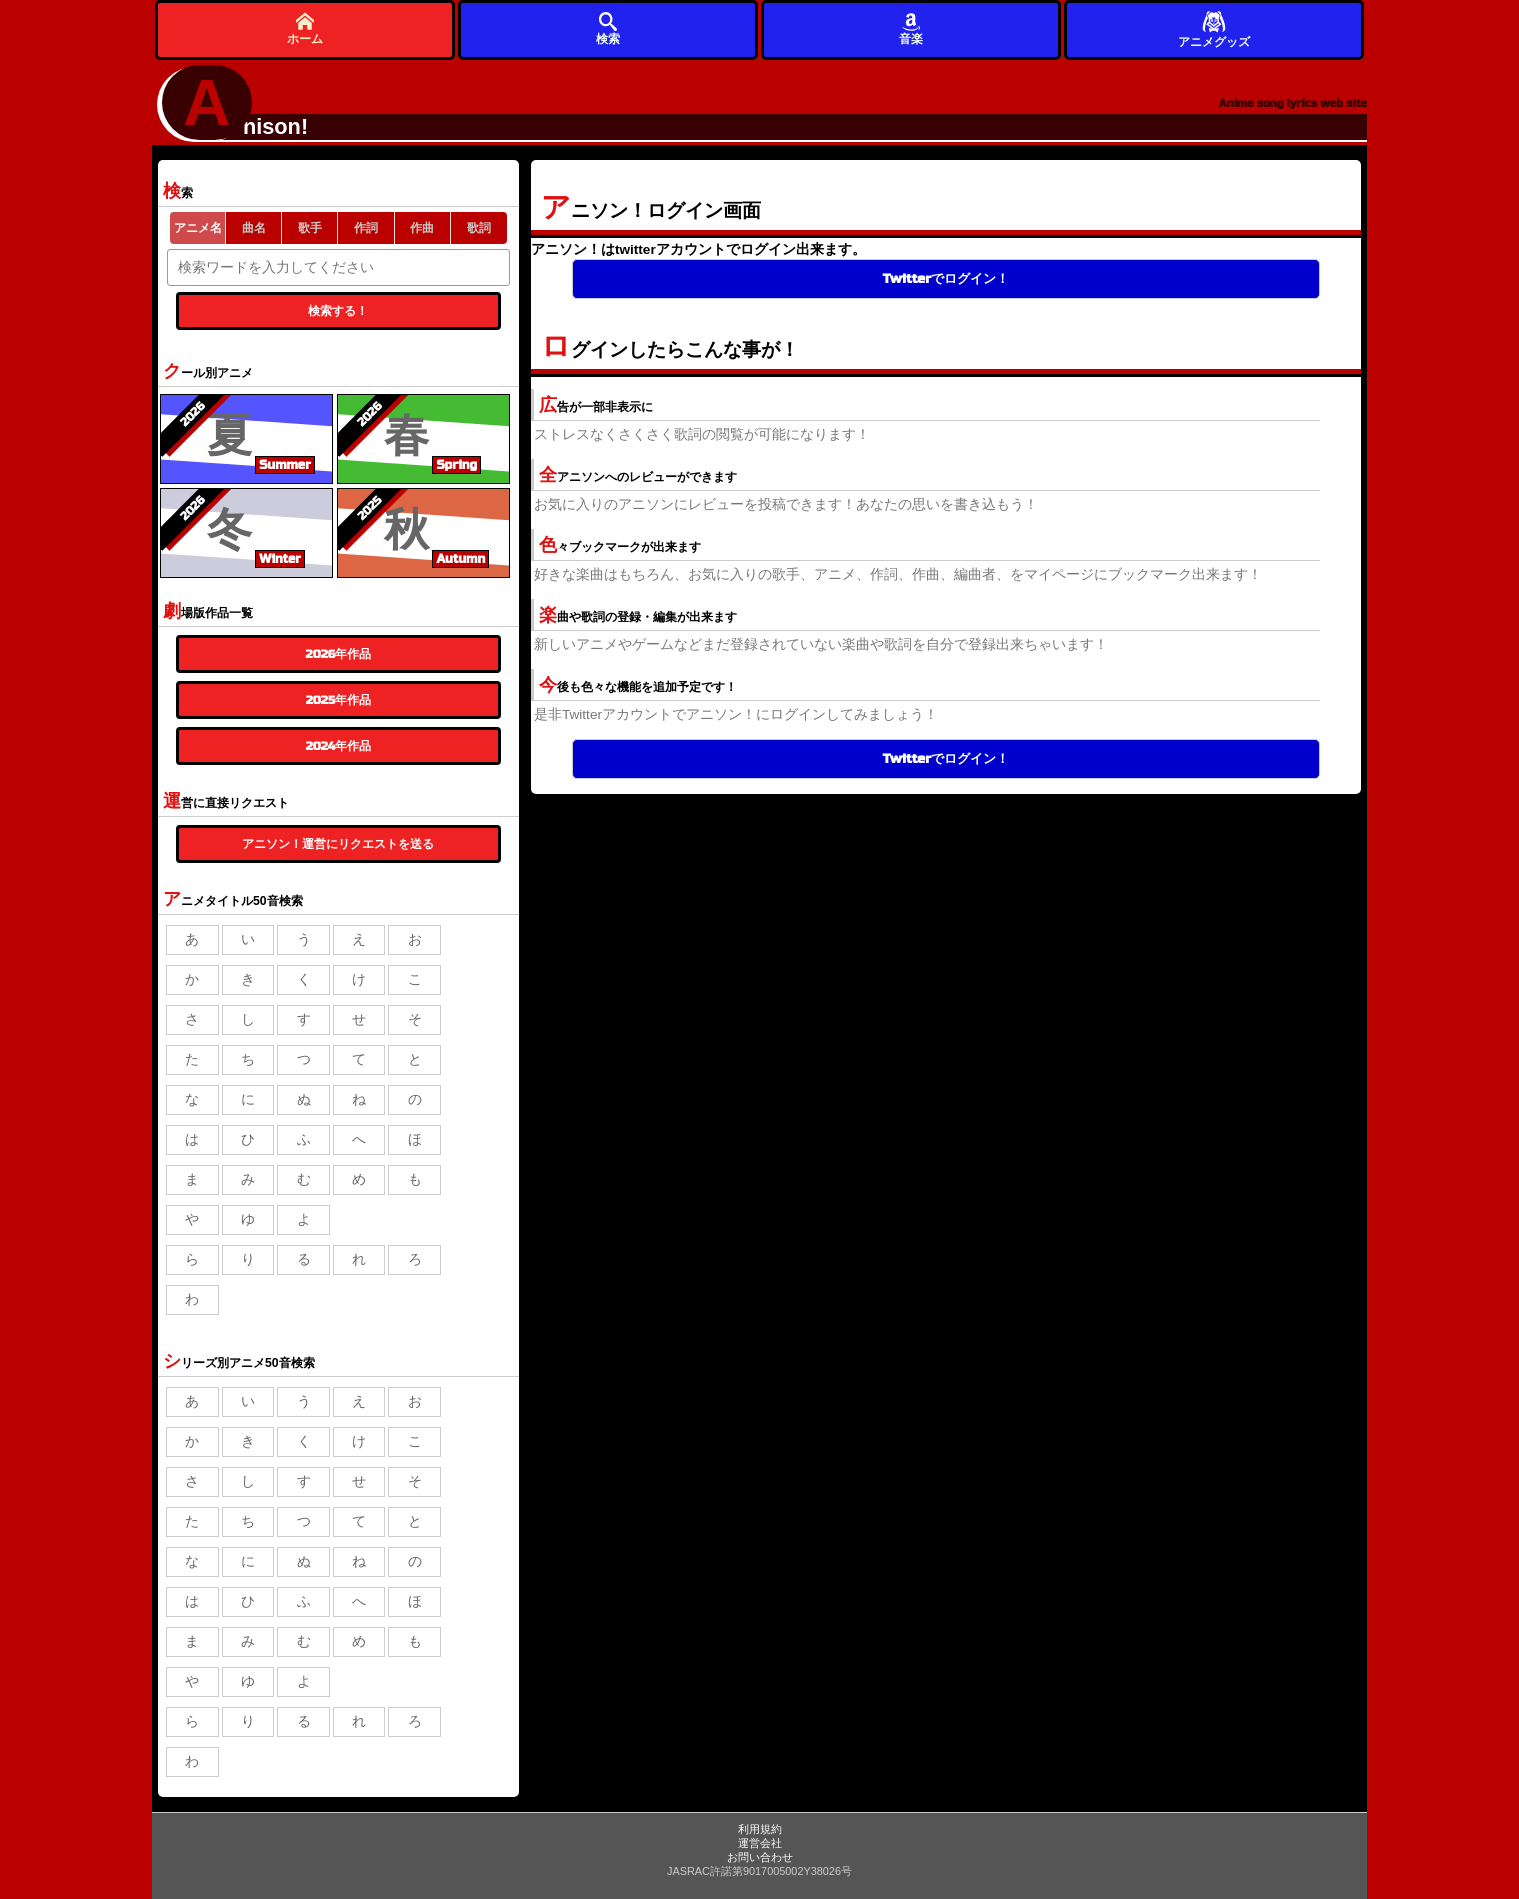  What do you see at coordinates (945, 279) in the screenshot?
I see `Twitterでログイン！` at bounding box center [945, 279].